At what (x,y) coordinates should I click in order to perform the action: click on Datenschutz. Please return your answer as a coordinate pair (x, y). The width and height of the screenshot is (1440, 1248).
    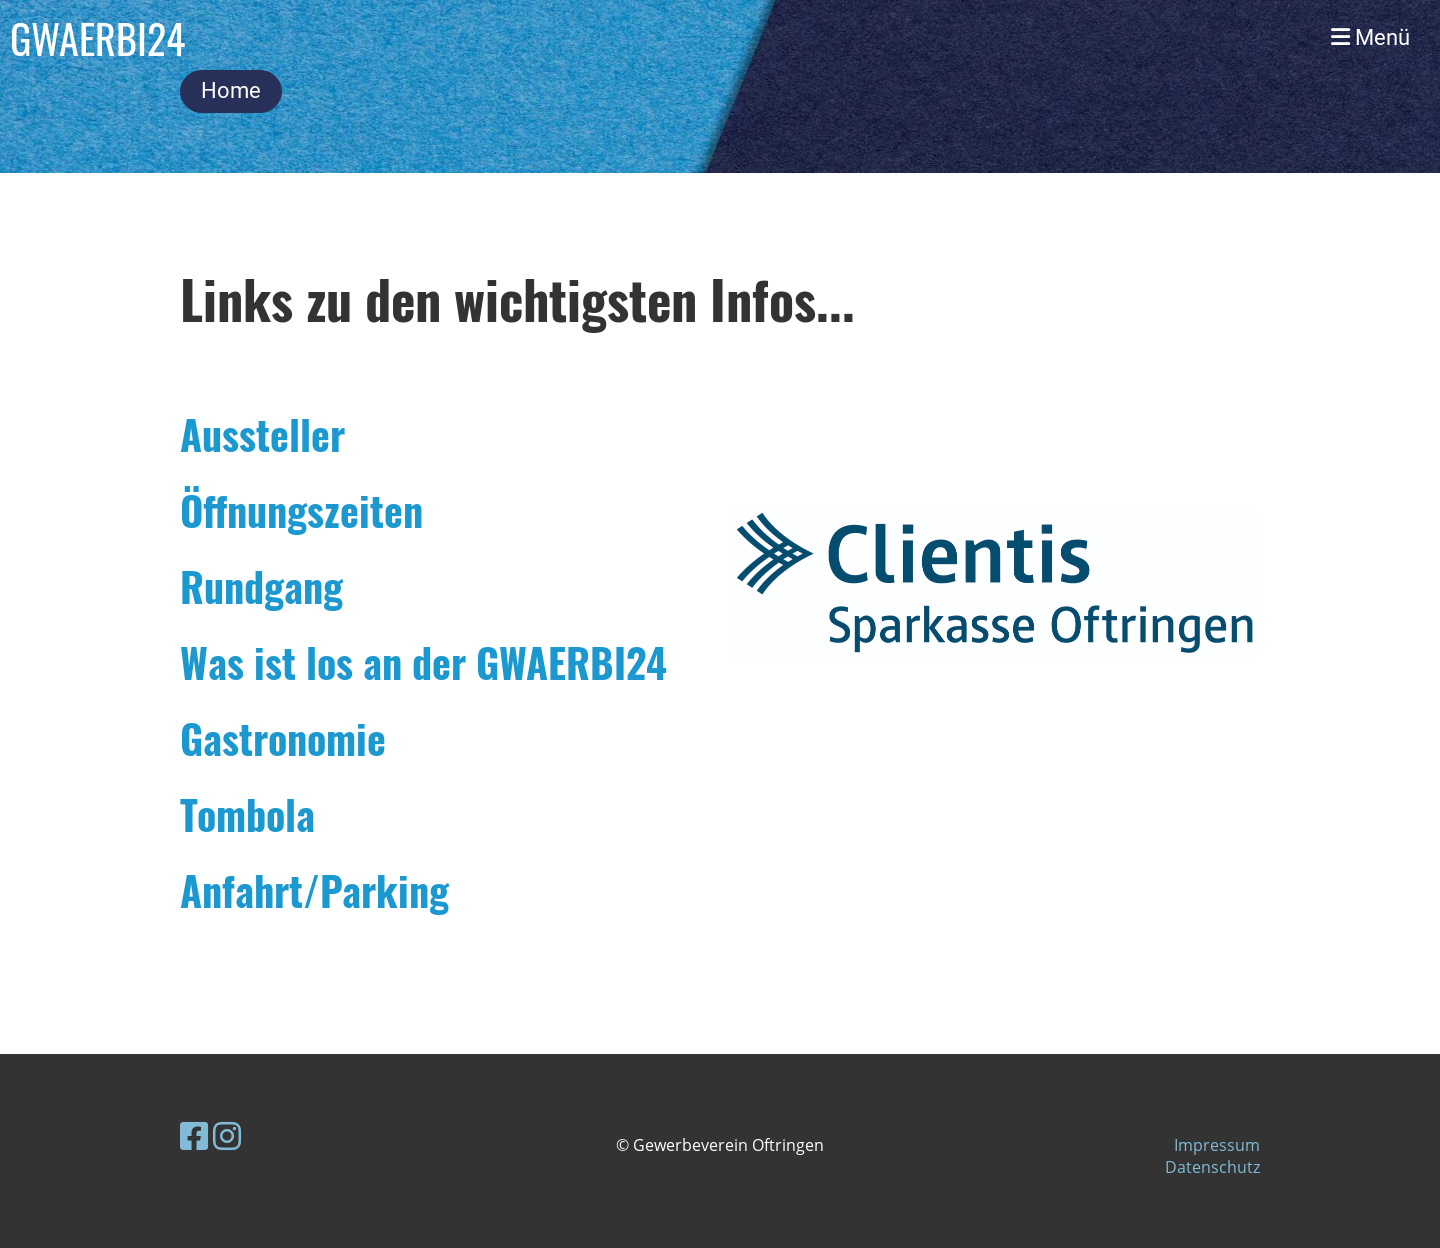
    Looking at the image, I should click on (1212, 1167).